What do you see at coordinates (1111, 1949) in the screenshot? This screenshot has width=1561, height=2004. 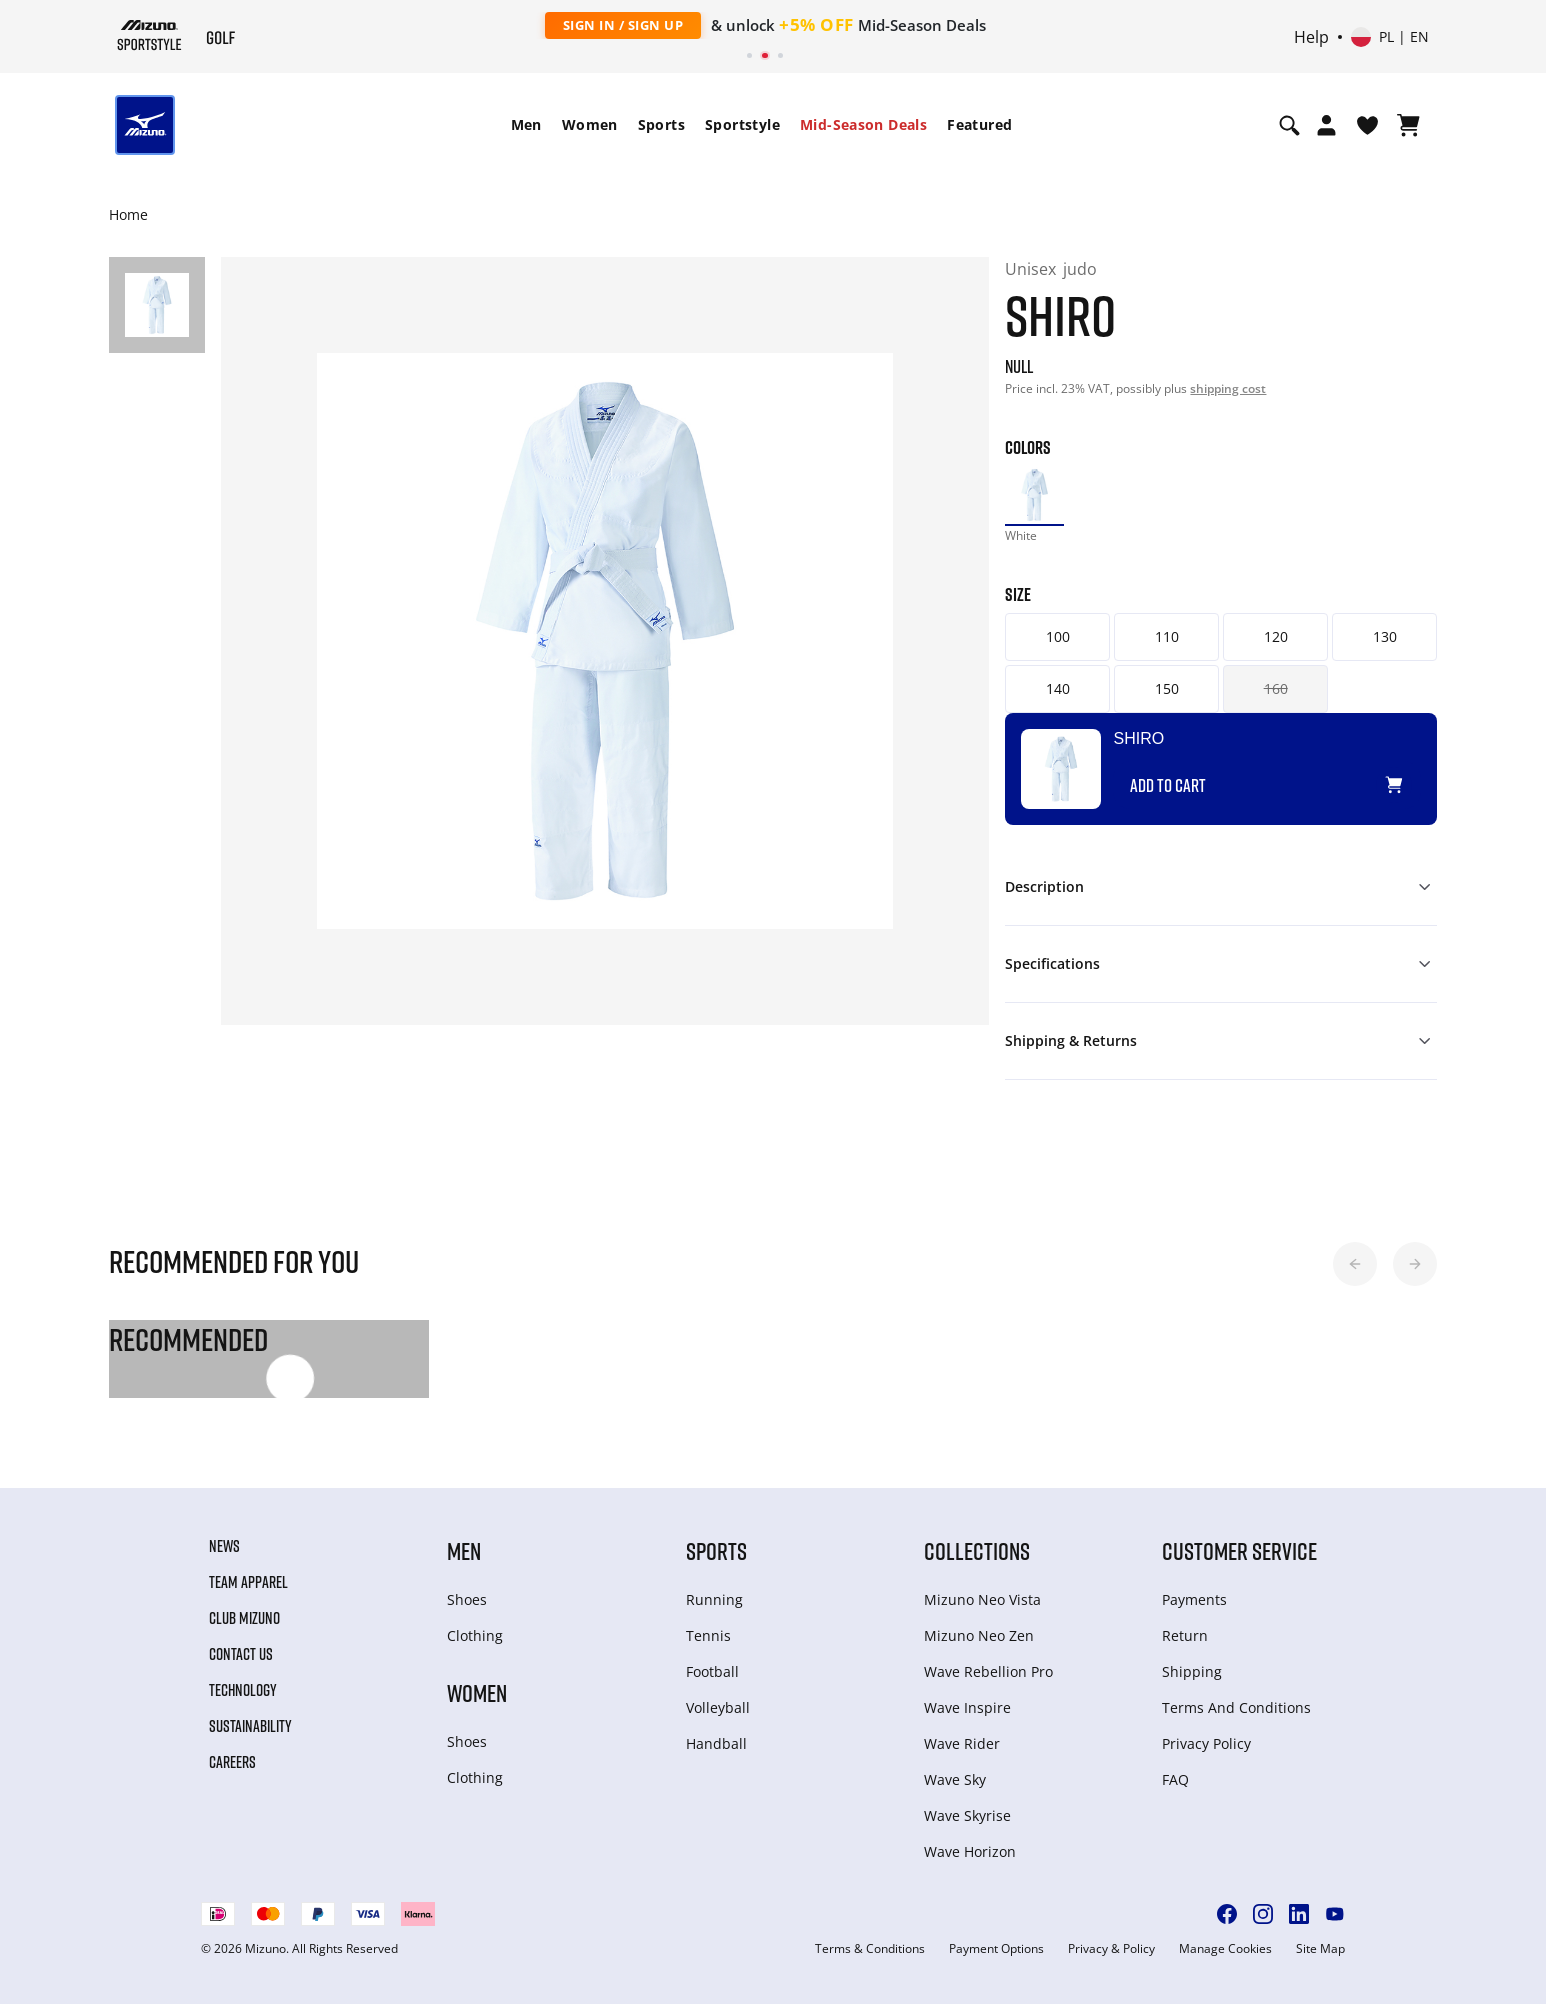 I see `Privacy & Policy` at bounding box center [1111, 1949].